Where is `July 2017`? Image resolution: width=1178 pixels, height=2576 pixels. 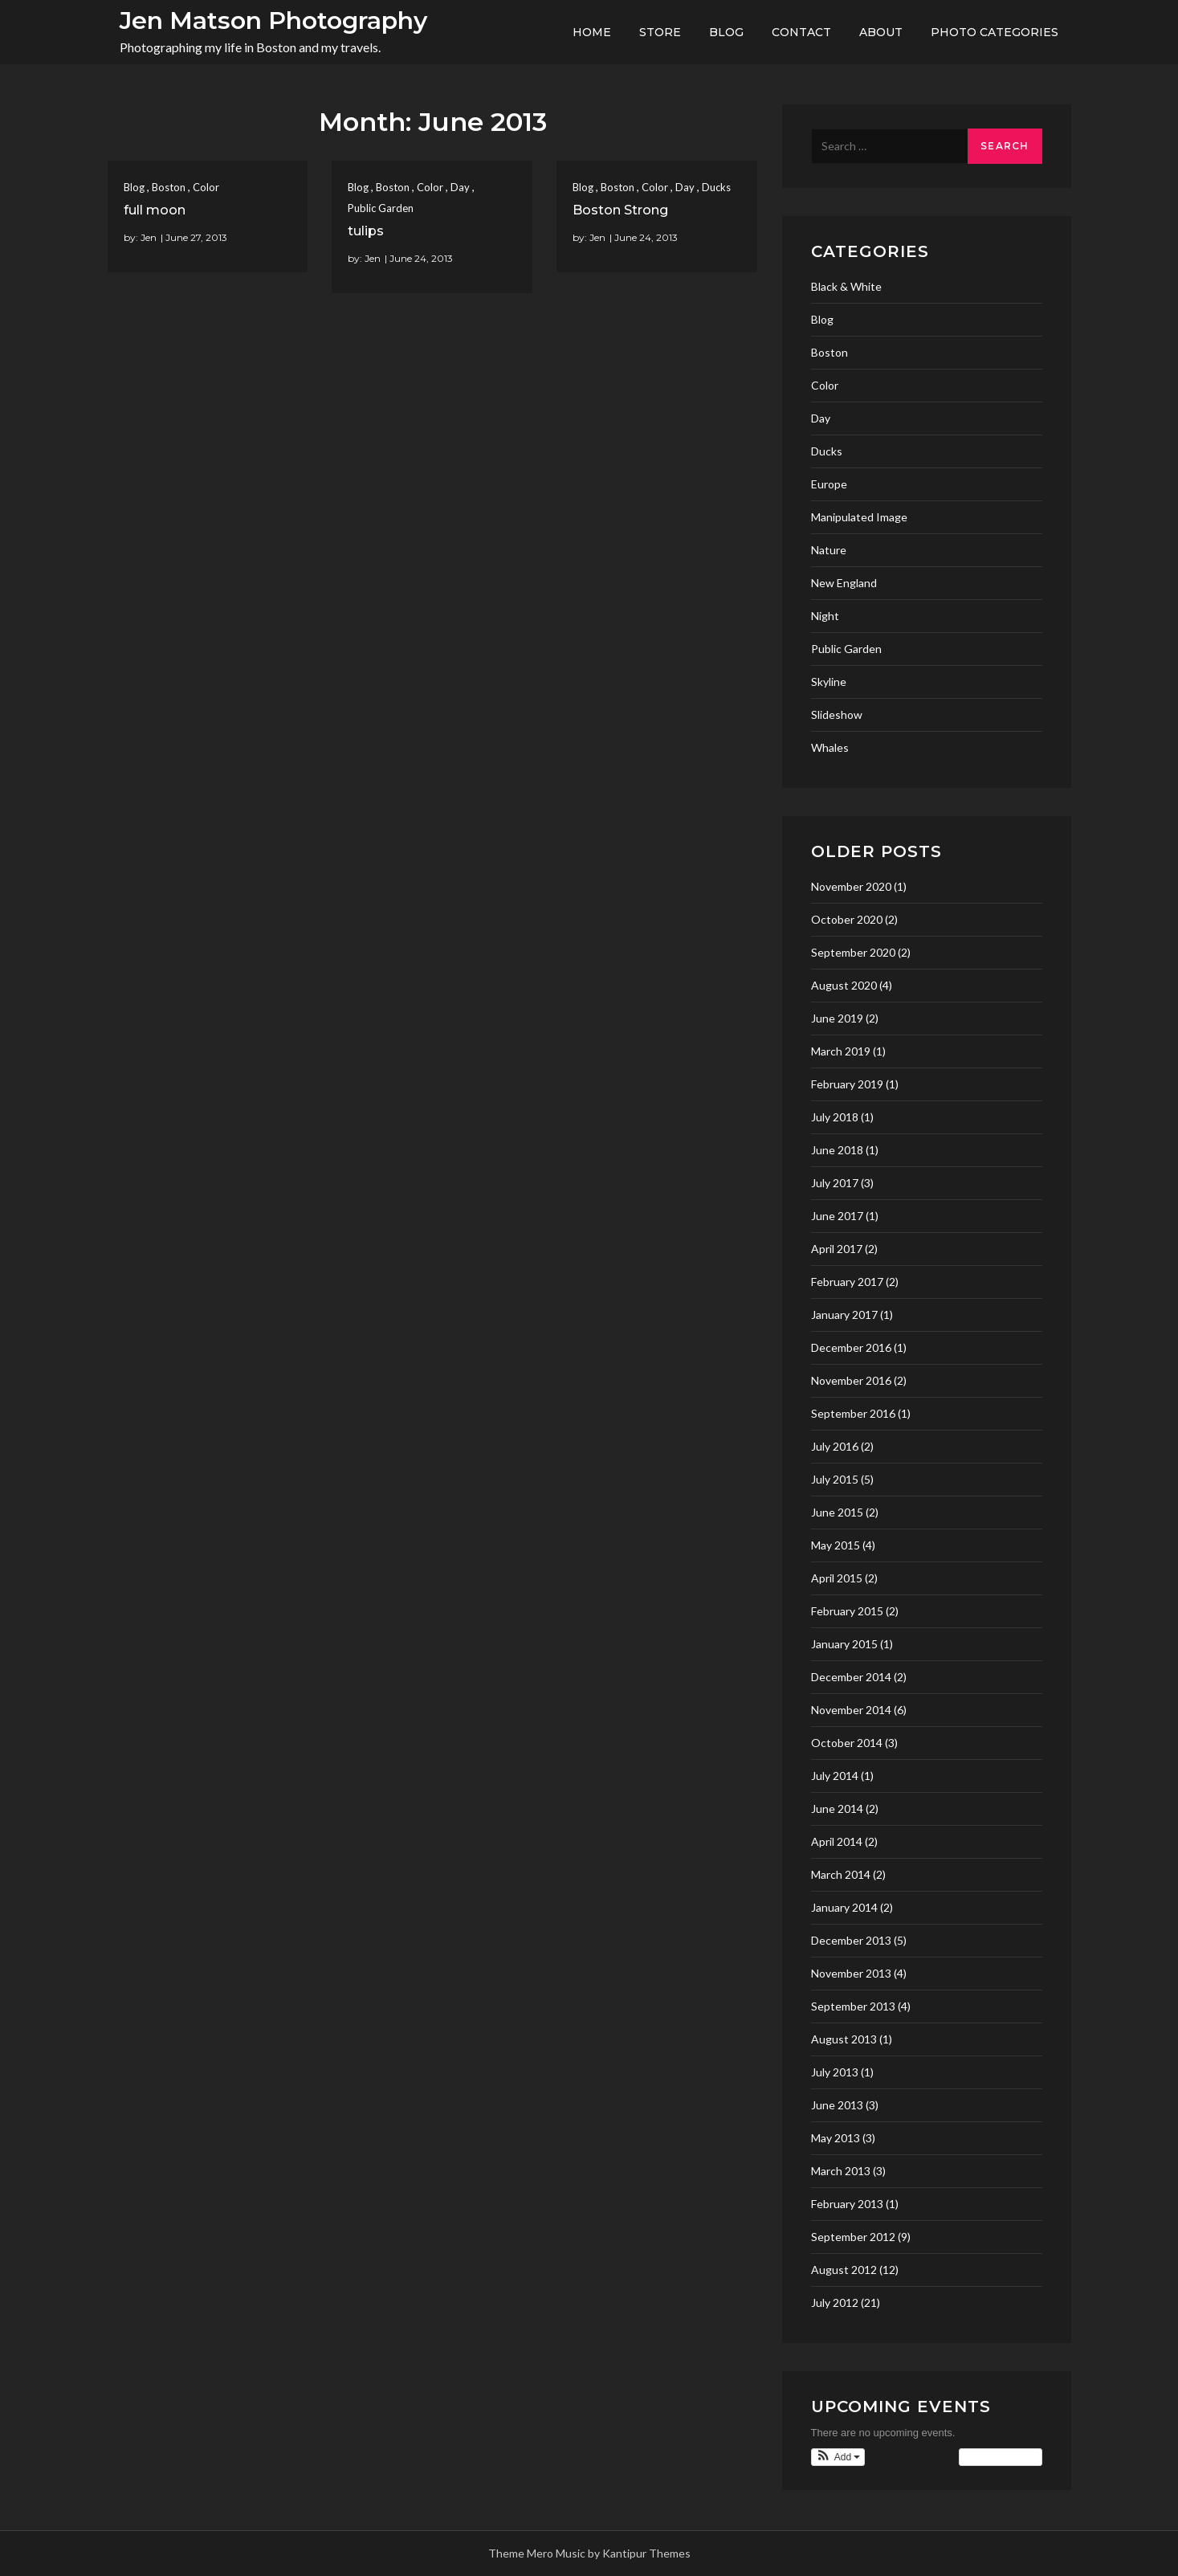 July 2017 is located at coordinates (834, 1183).